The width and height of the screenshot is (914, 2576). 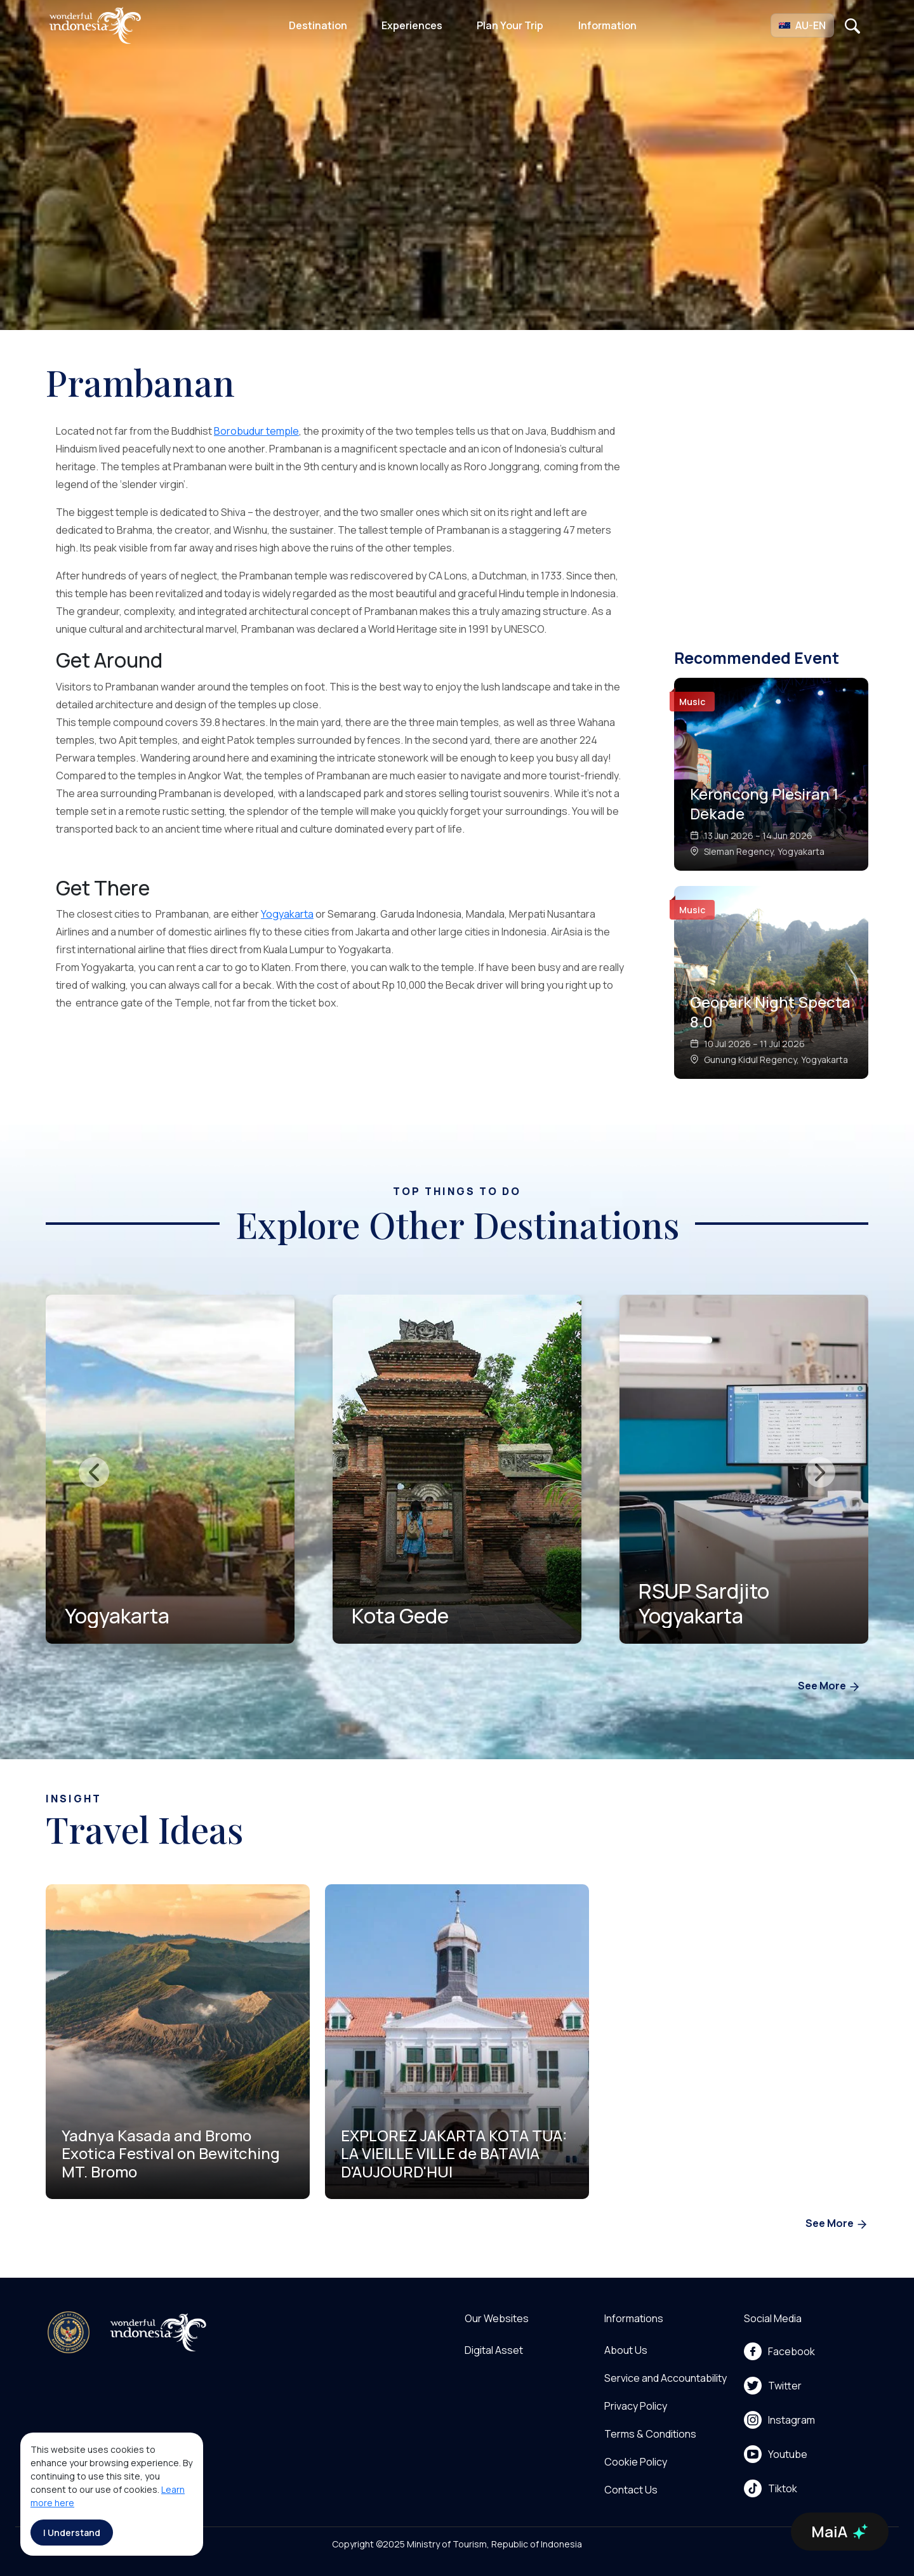 I want to click on See More, so click(x=829, y=1686).